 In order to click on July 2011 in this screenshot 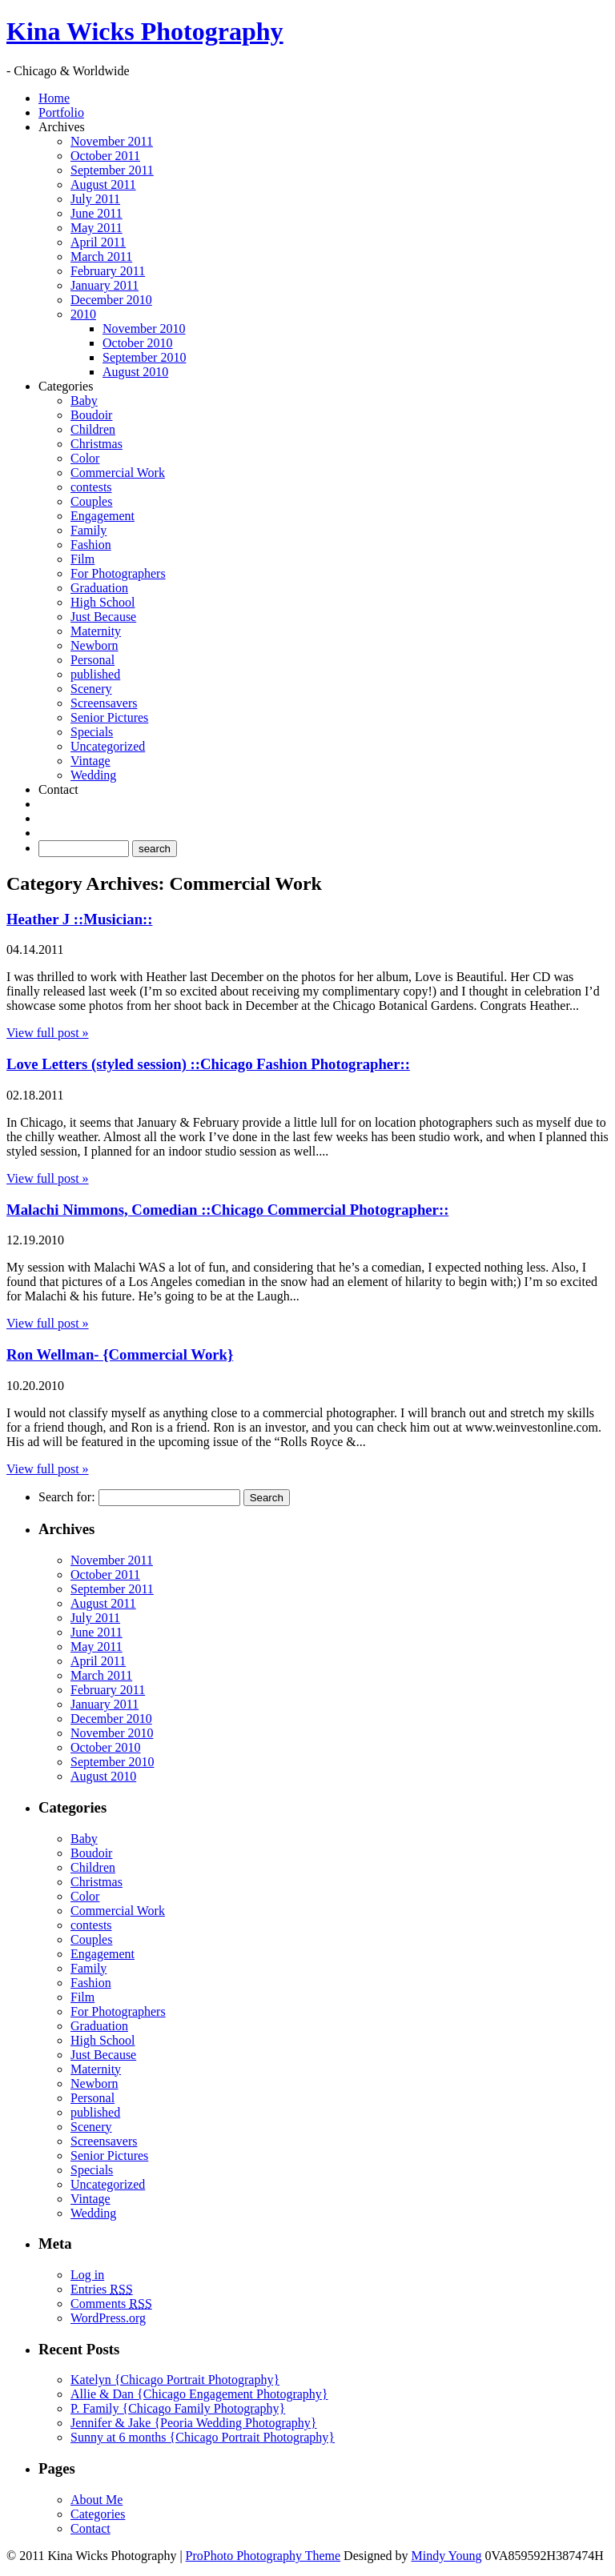, I will do `click(95, 199)`.